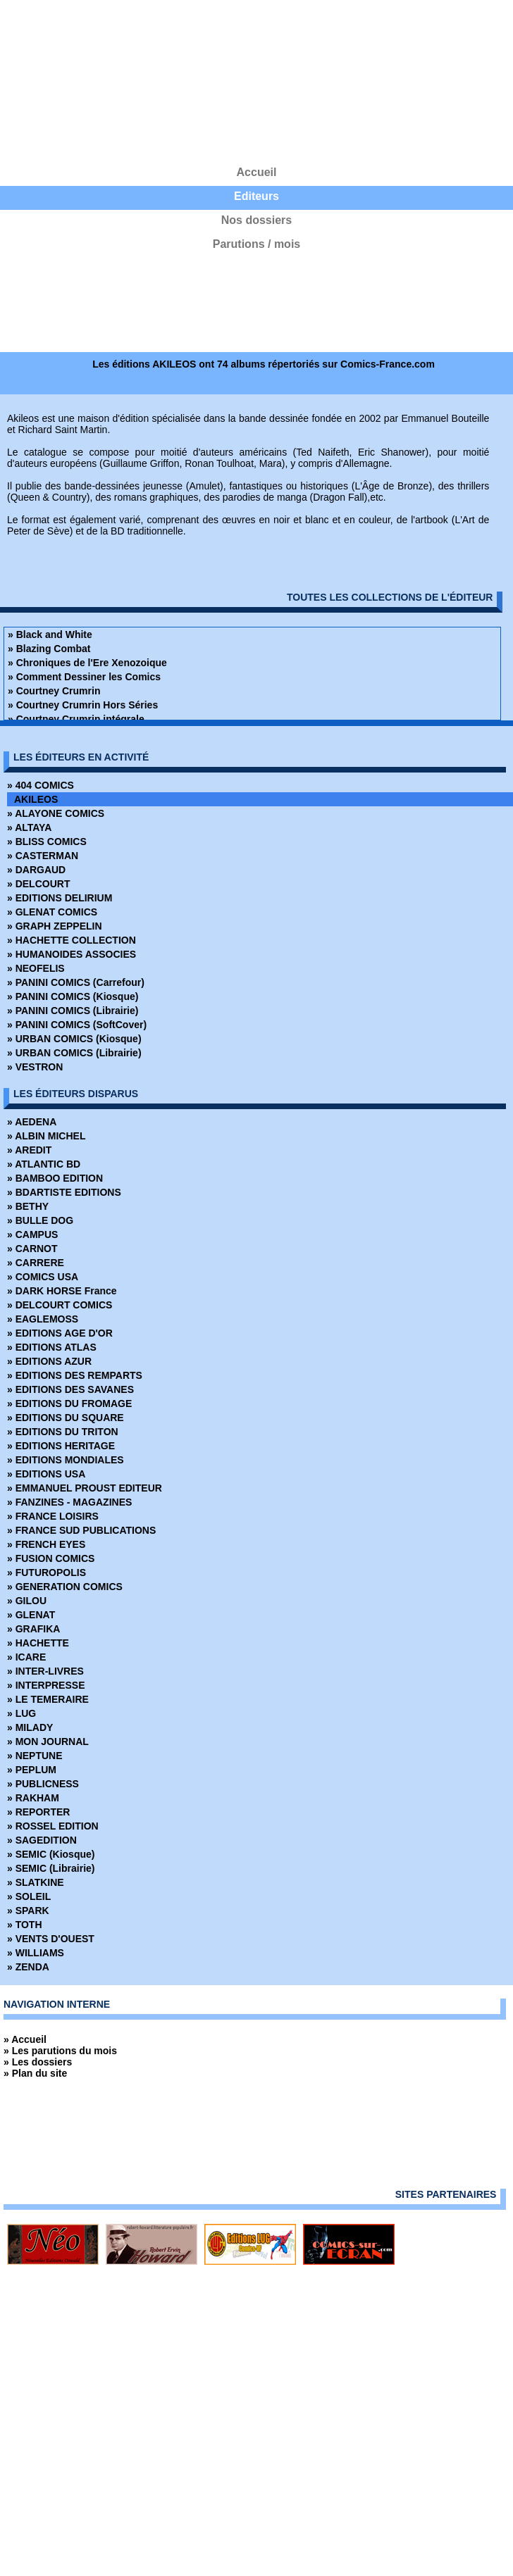 The image size is (513, 2576). I want to click on » VENTS D'OUEST, so click(50, 1938).